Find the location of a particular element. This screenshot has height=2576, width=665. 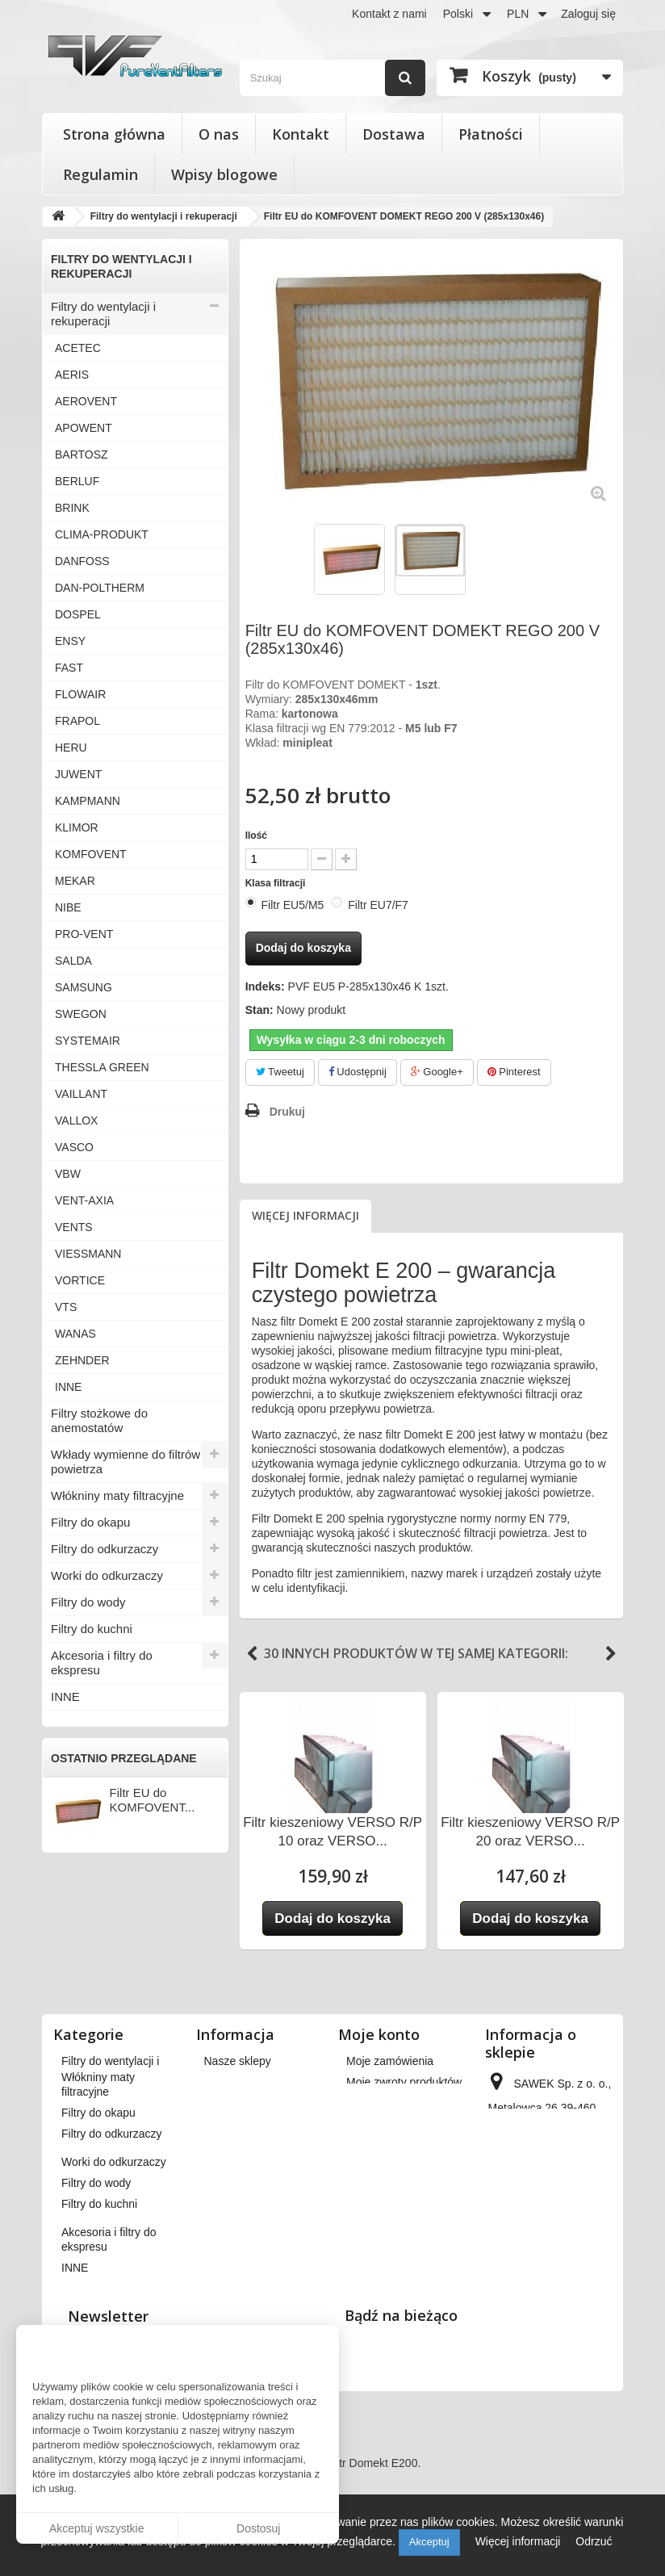

BERLUF is located at coordinates (77, 481).